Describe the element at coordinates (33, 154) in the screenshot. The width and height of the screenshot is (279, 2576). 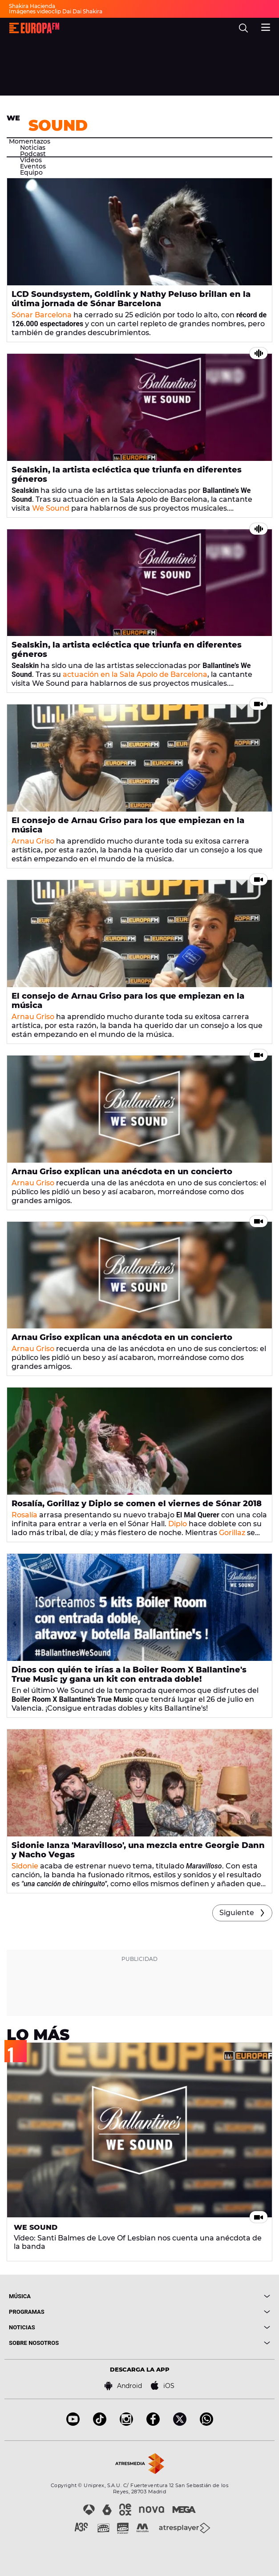
I see `Podcast` at that location.